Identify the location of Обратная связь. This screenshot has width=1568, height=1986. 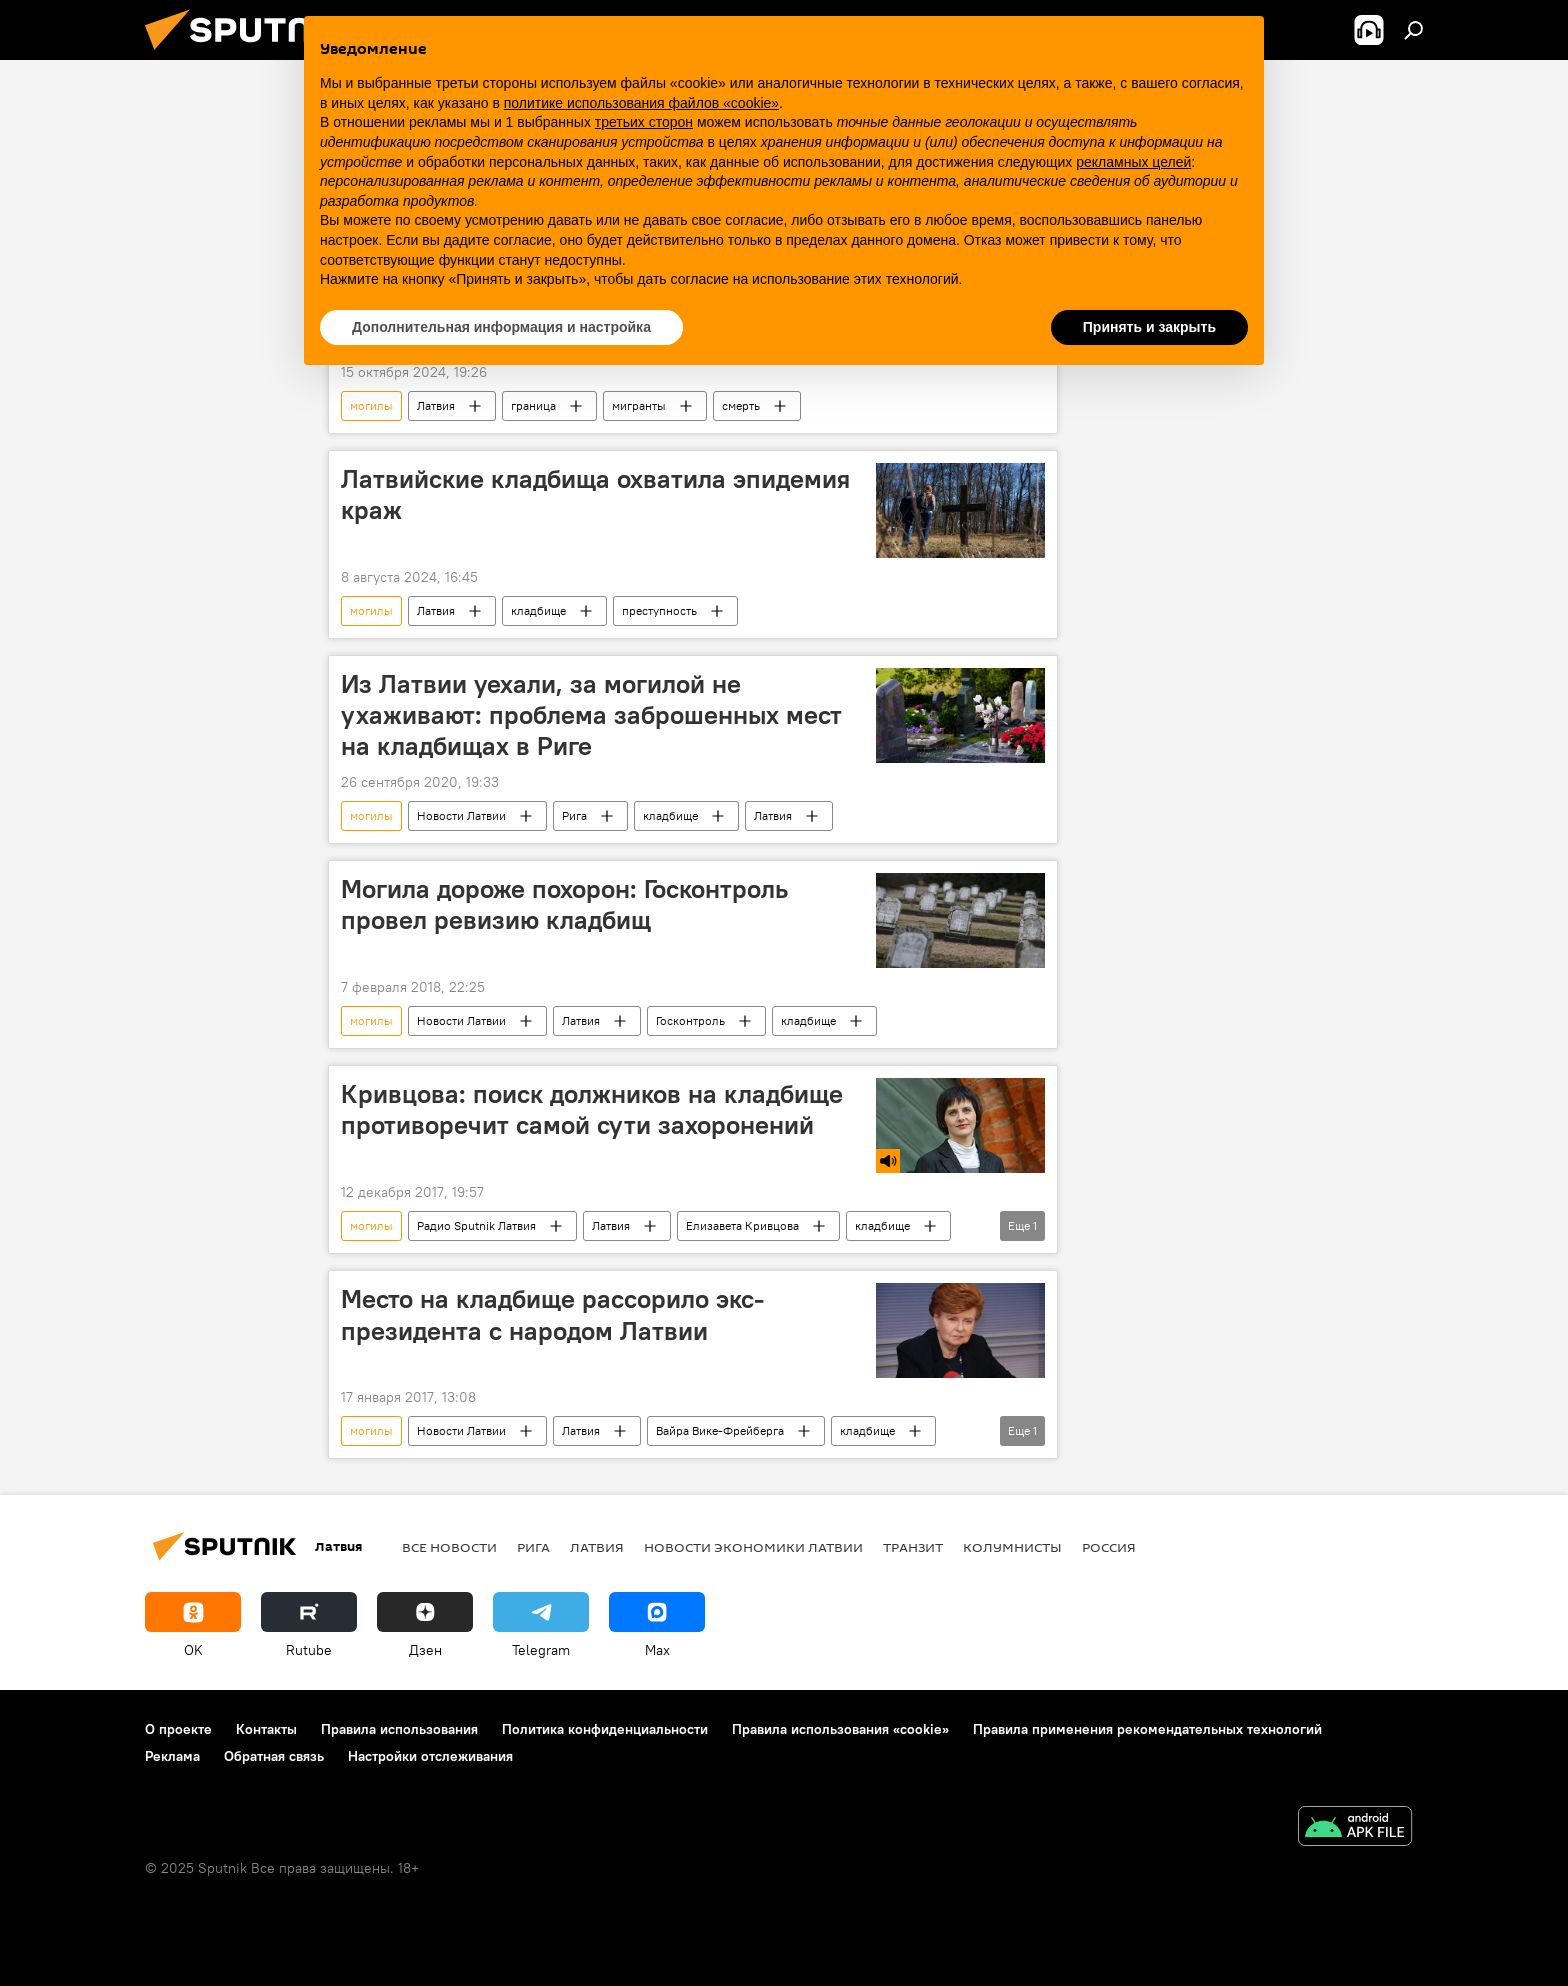
(274, 1756).